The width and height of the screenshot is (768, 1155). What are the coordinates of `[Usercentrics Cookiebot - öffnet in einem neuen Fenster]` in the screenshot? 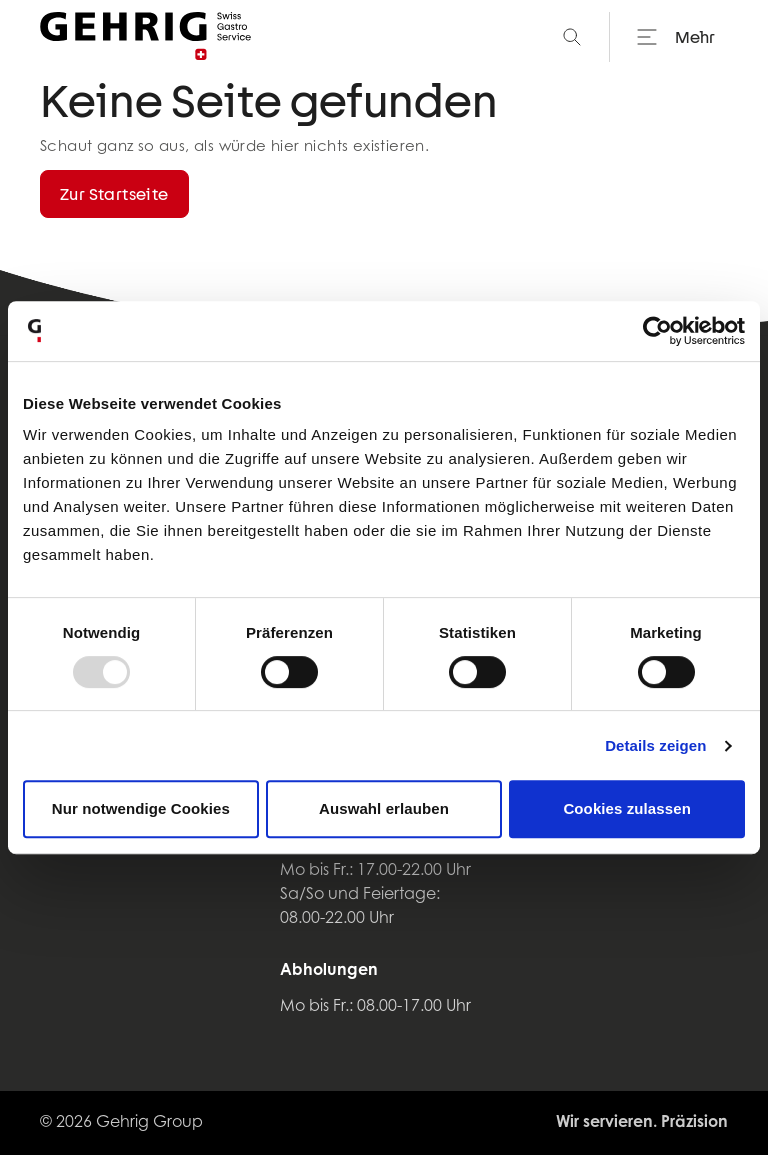 It's located at (657, 331).